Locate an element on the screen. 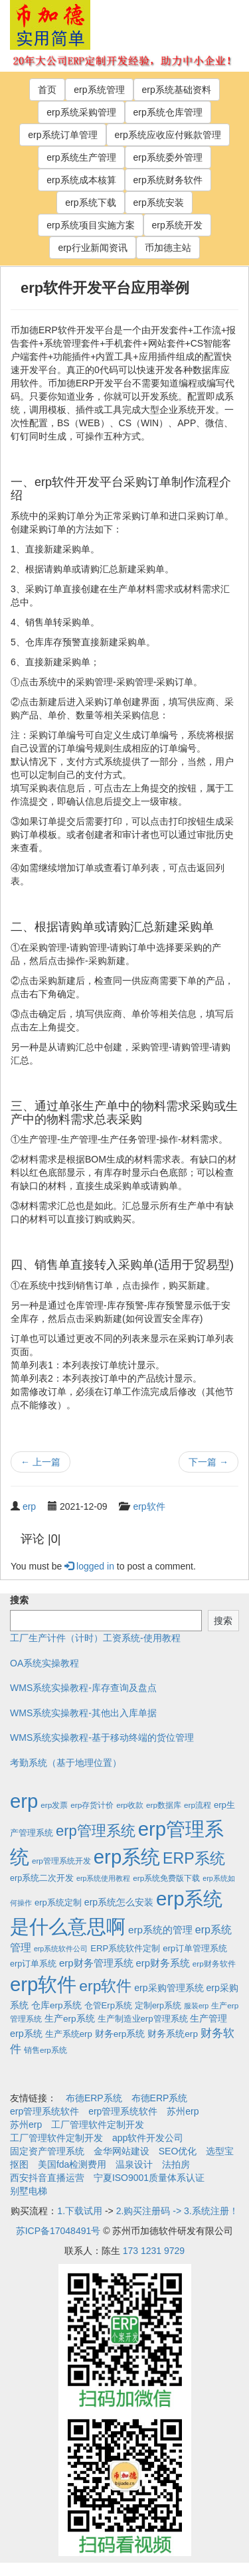 This screenshot has height=2576, width=249. erp系统的管理 [erp系统的管理 (10个项目)] is located at coordinates (160, 1929).